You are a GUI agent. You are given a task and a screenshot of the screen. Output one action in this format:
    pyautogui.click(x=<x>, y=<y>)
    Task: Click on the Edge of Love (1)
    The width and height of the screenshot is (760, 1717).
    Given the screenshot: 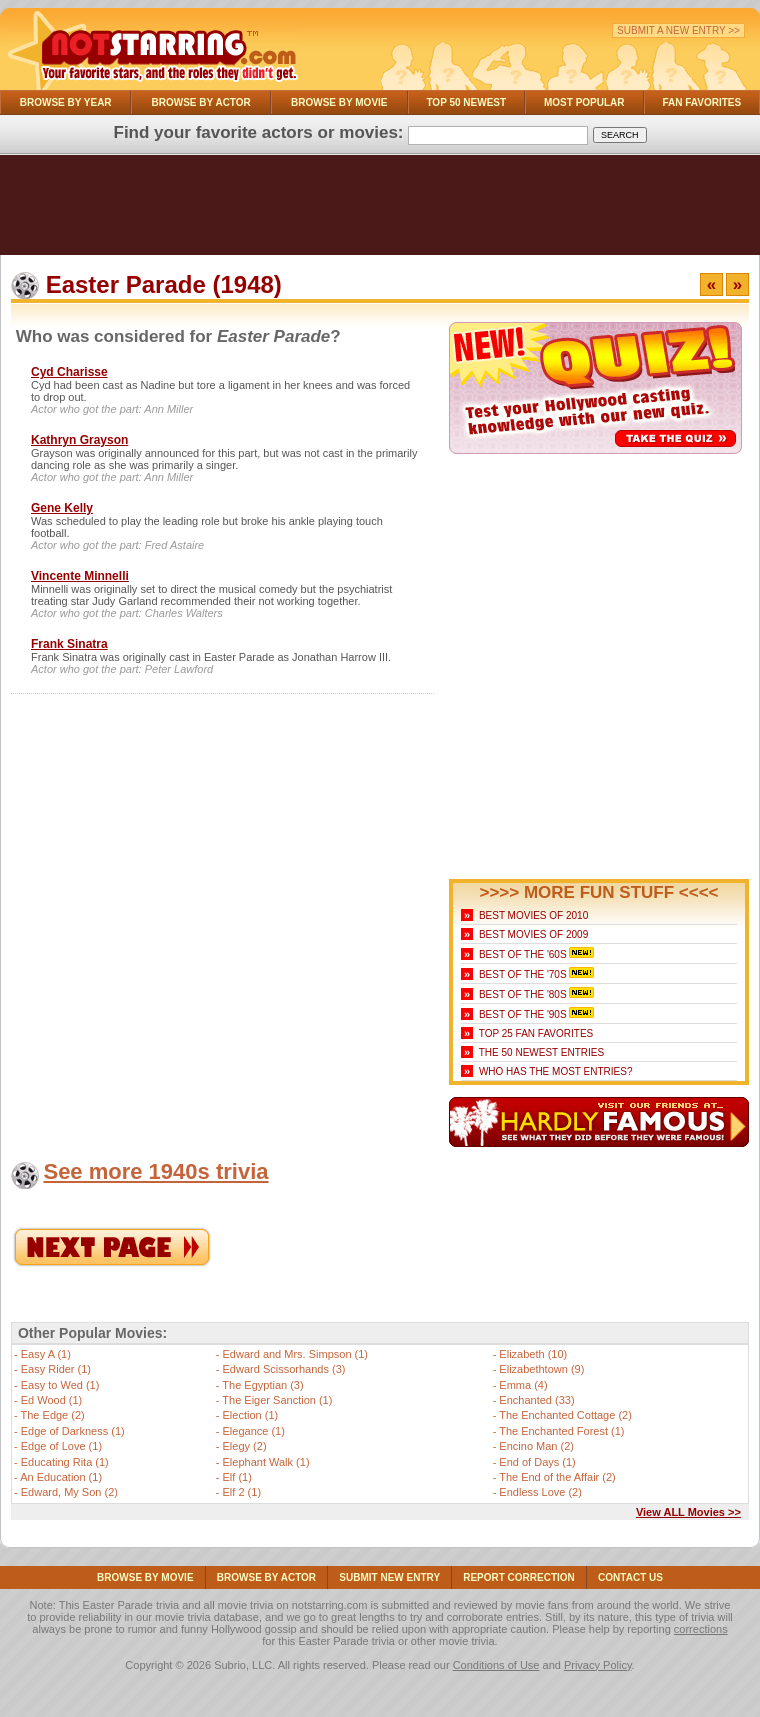 What is the action you would take?
    pyautogui.click(x=61, y=1446)
    